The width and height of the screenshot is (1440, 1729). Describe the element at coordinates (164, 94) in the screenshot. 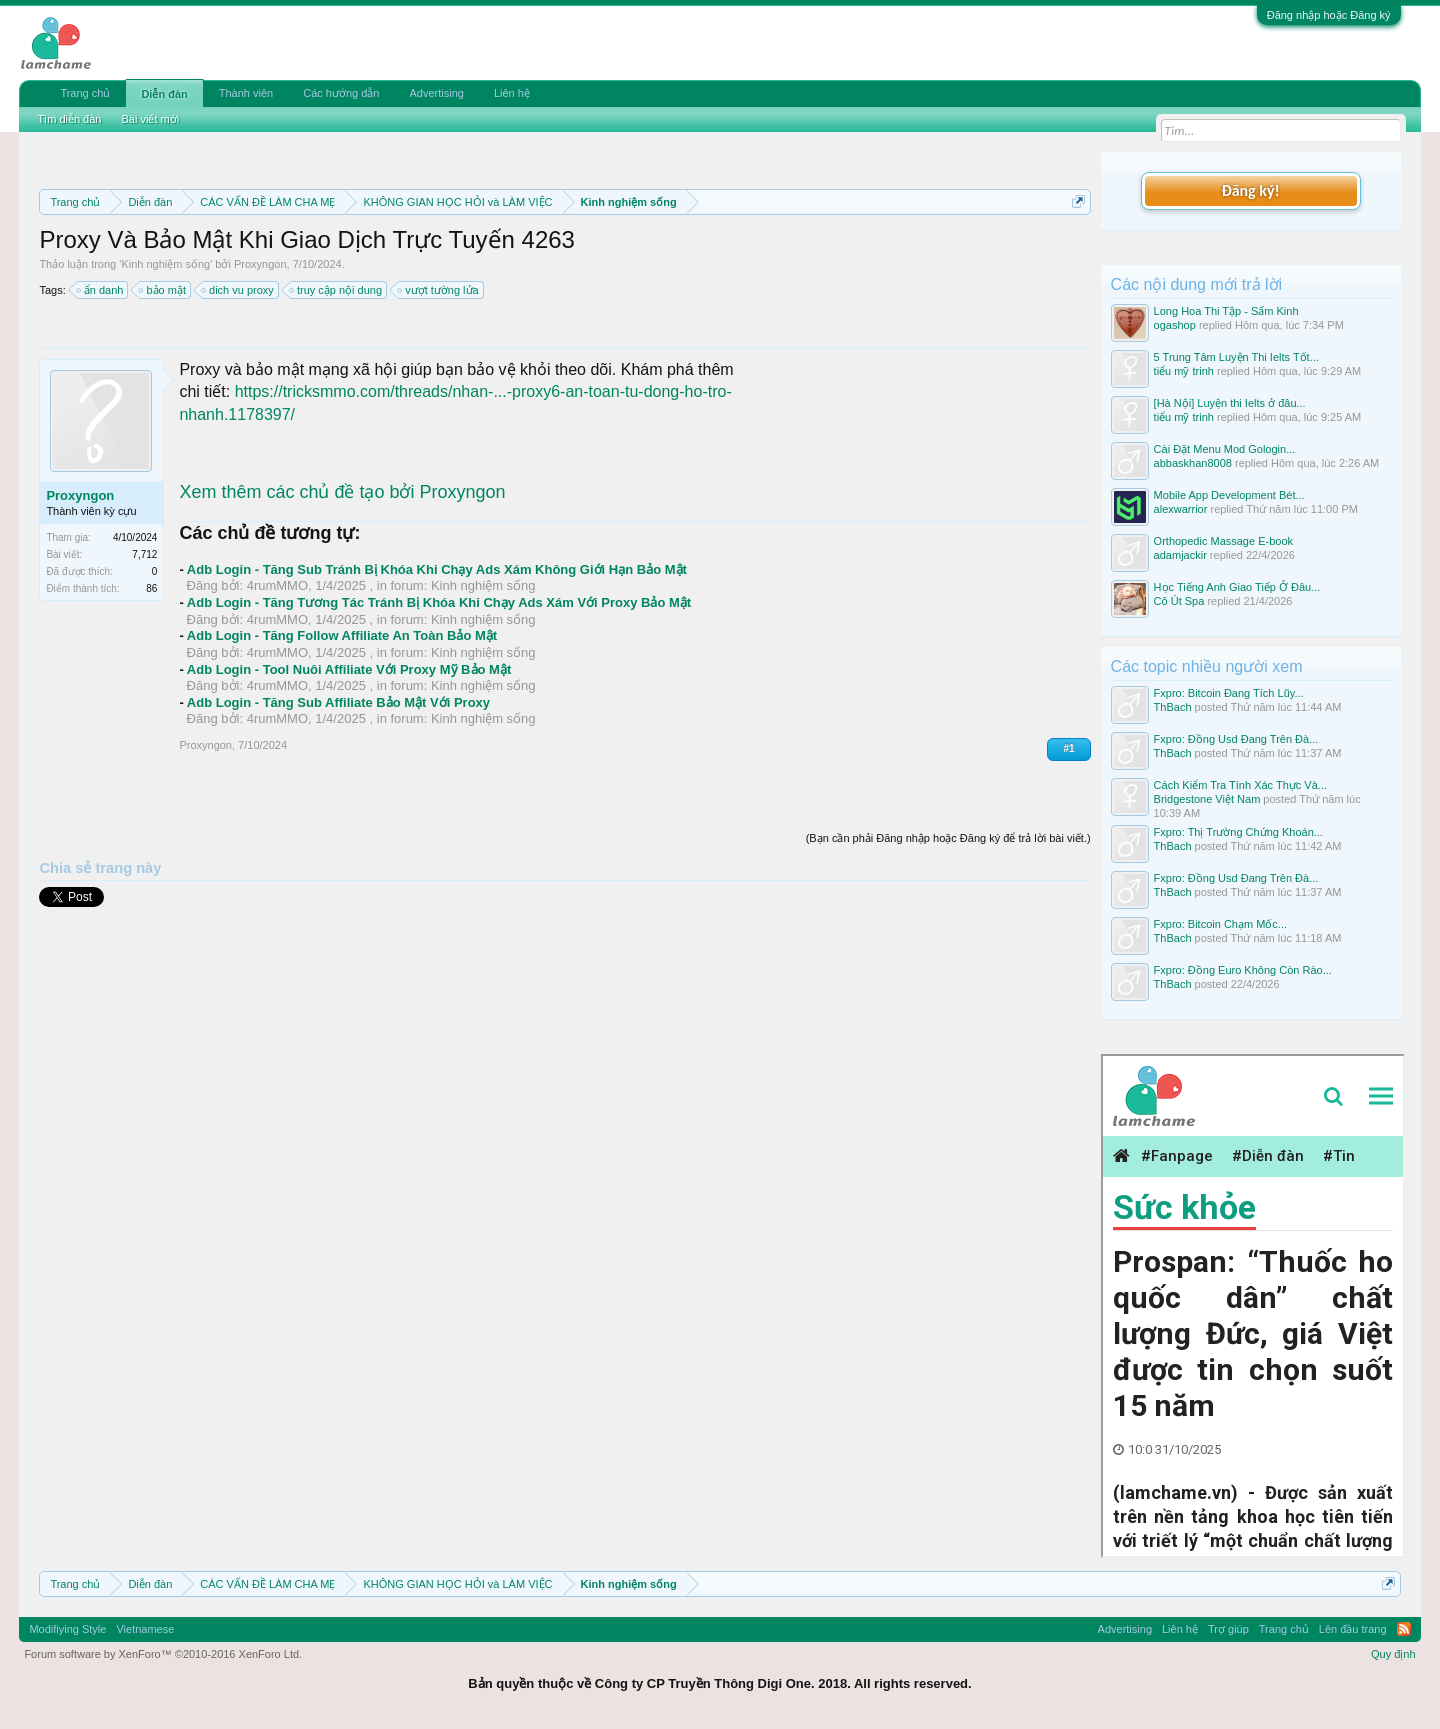

I see `Diễn đàn` at that location.